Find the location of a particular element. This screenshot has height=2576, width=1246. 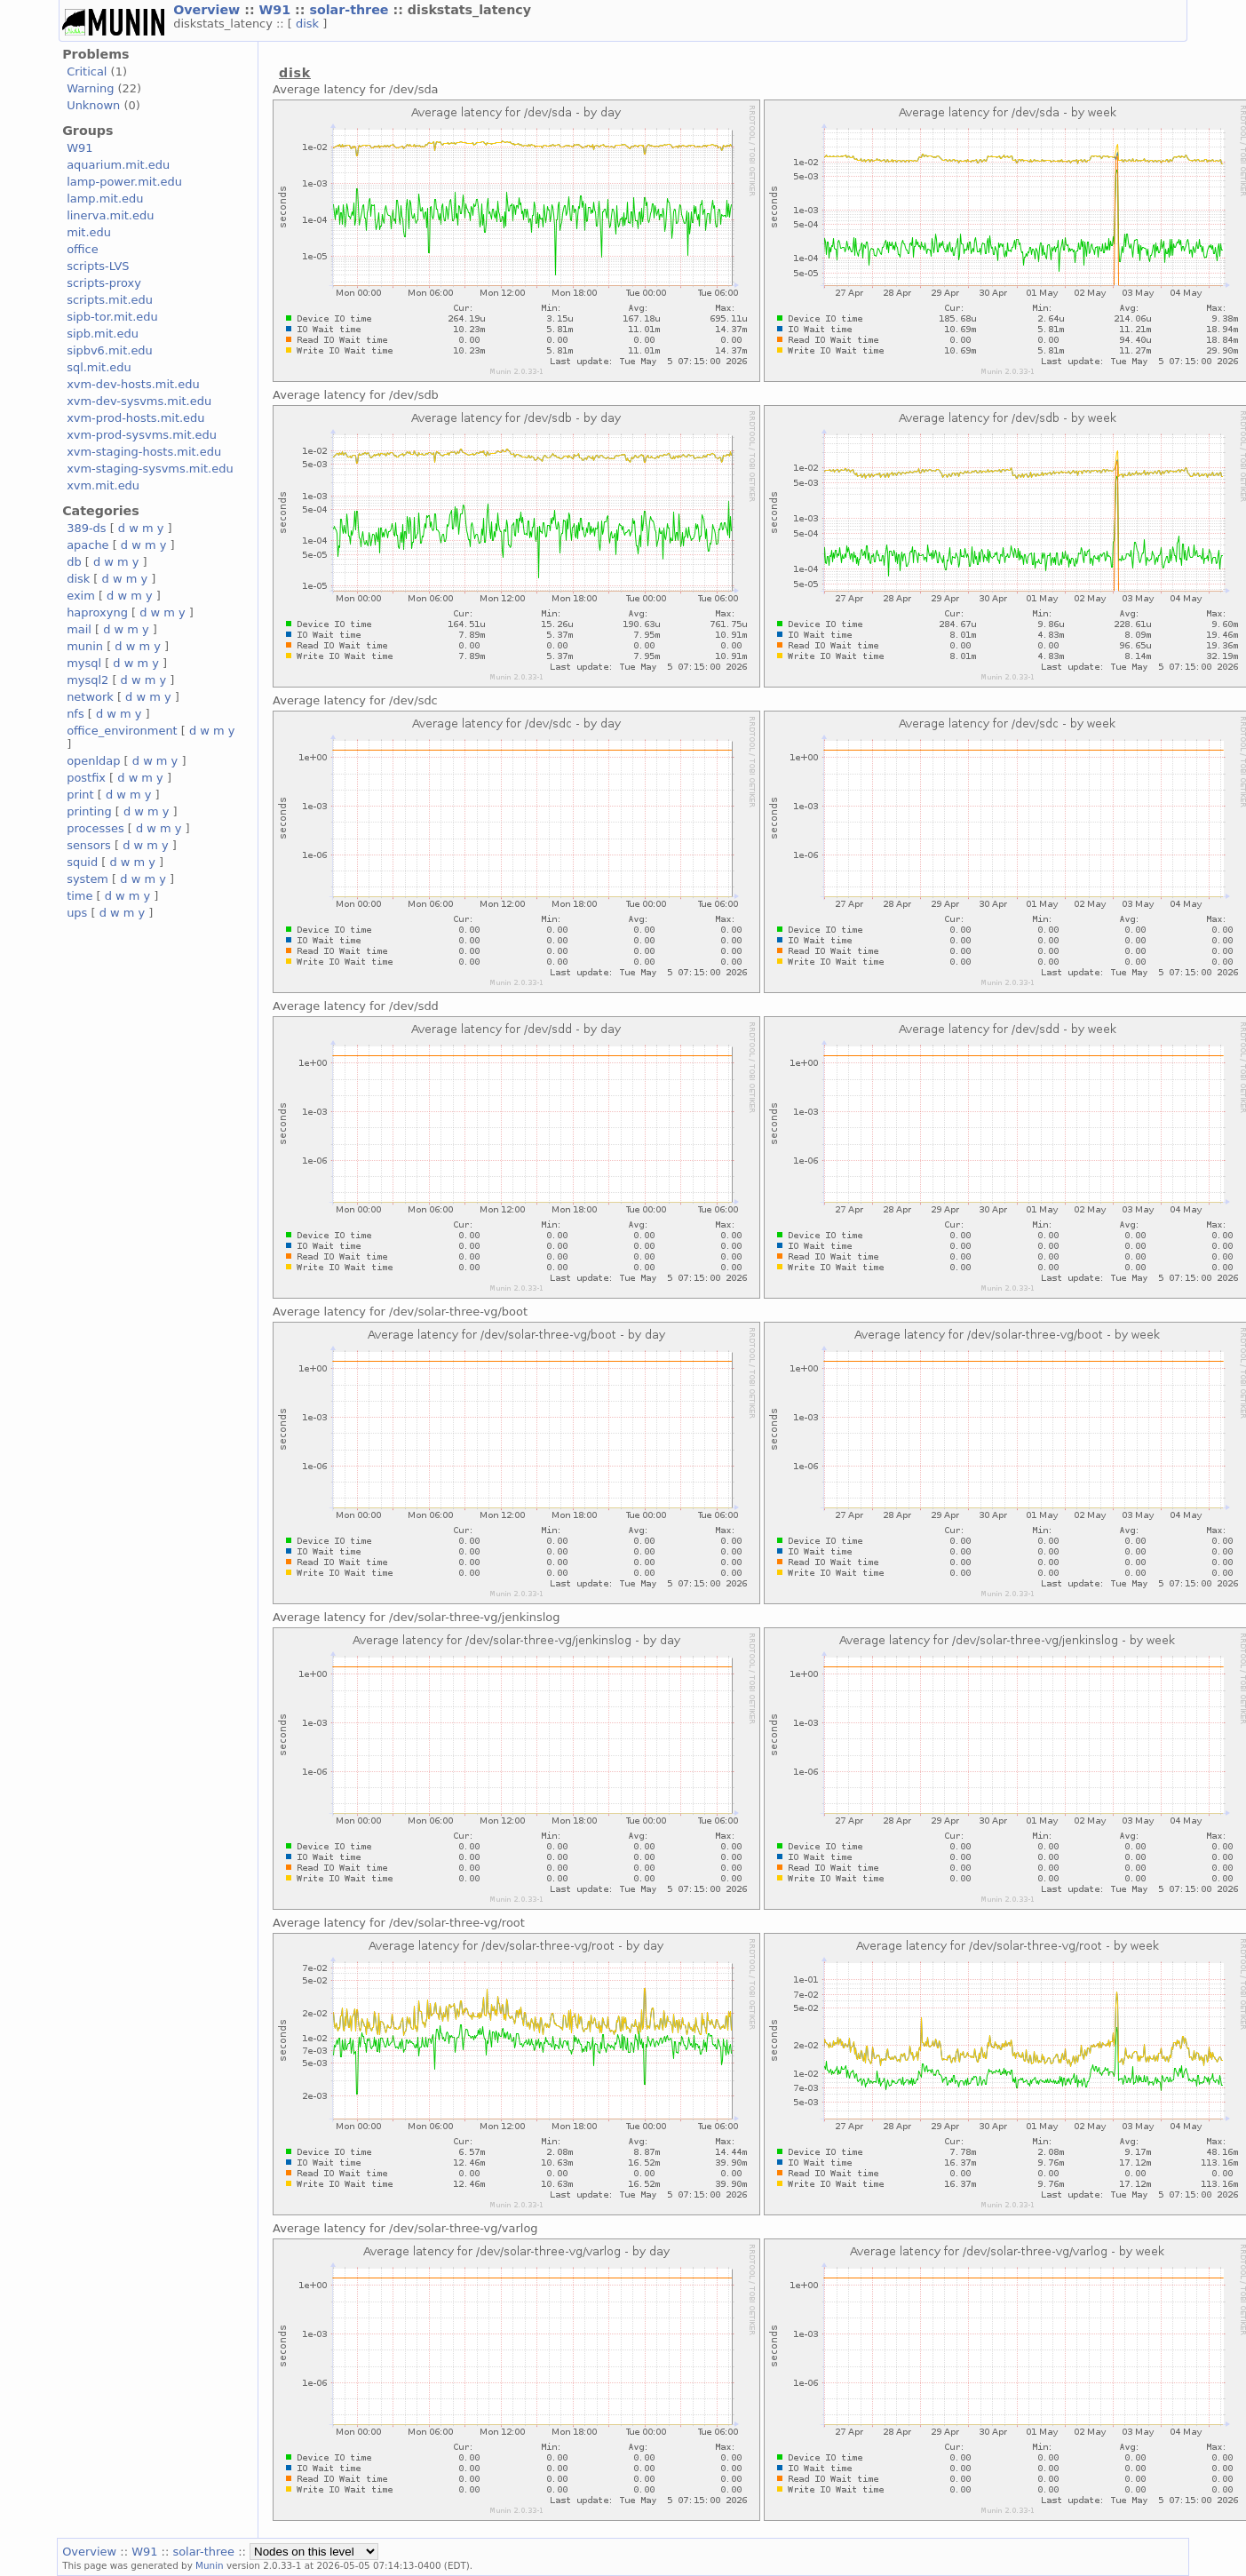

munin is located at coordinates (85, 646).